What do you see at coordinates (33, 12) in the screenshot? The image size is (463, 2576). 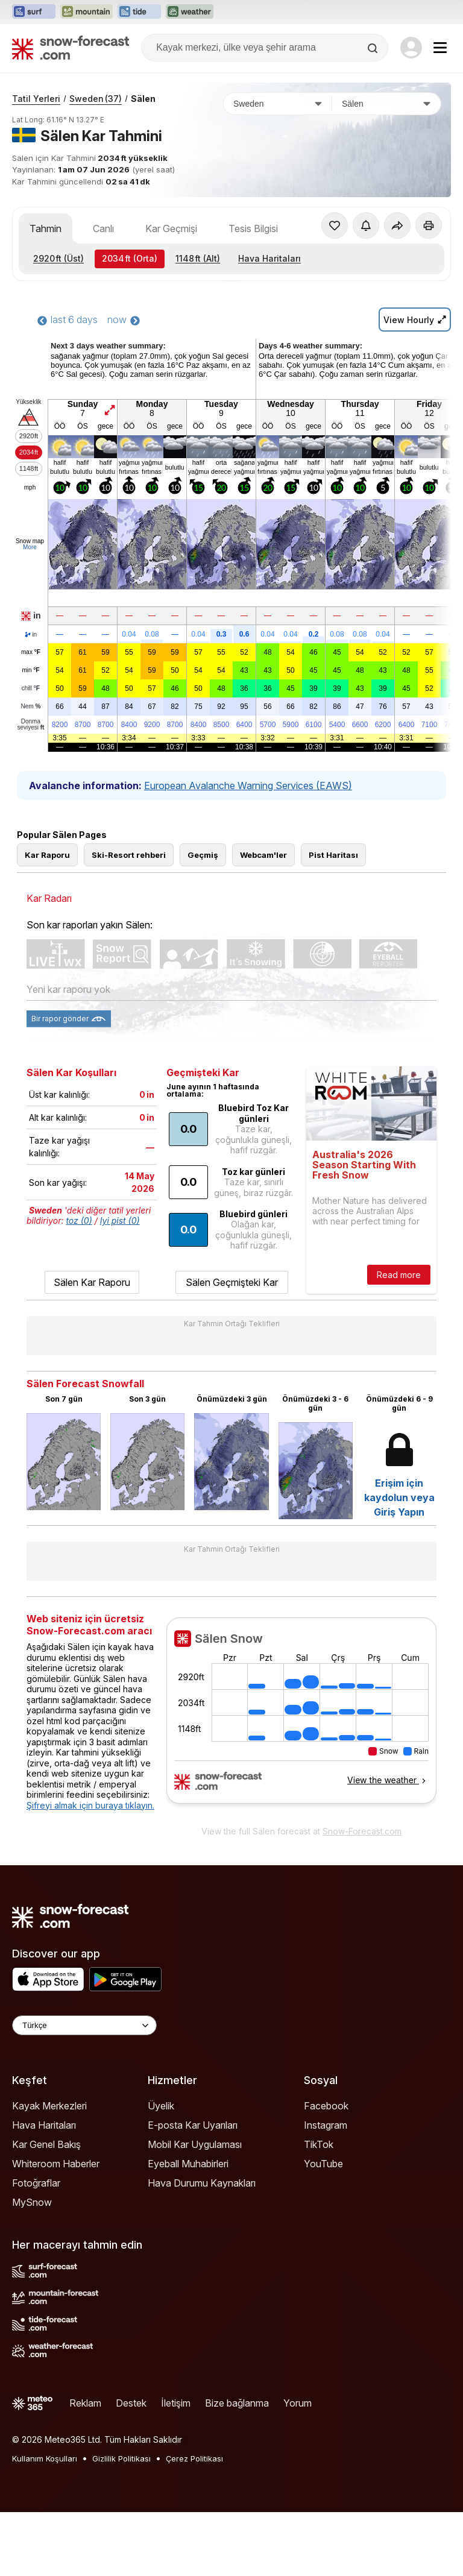 I see `[Surf-Forecast web sitesini yeni sekmede aç]` at bounding box center [33, 12].